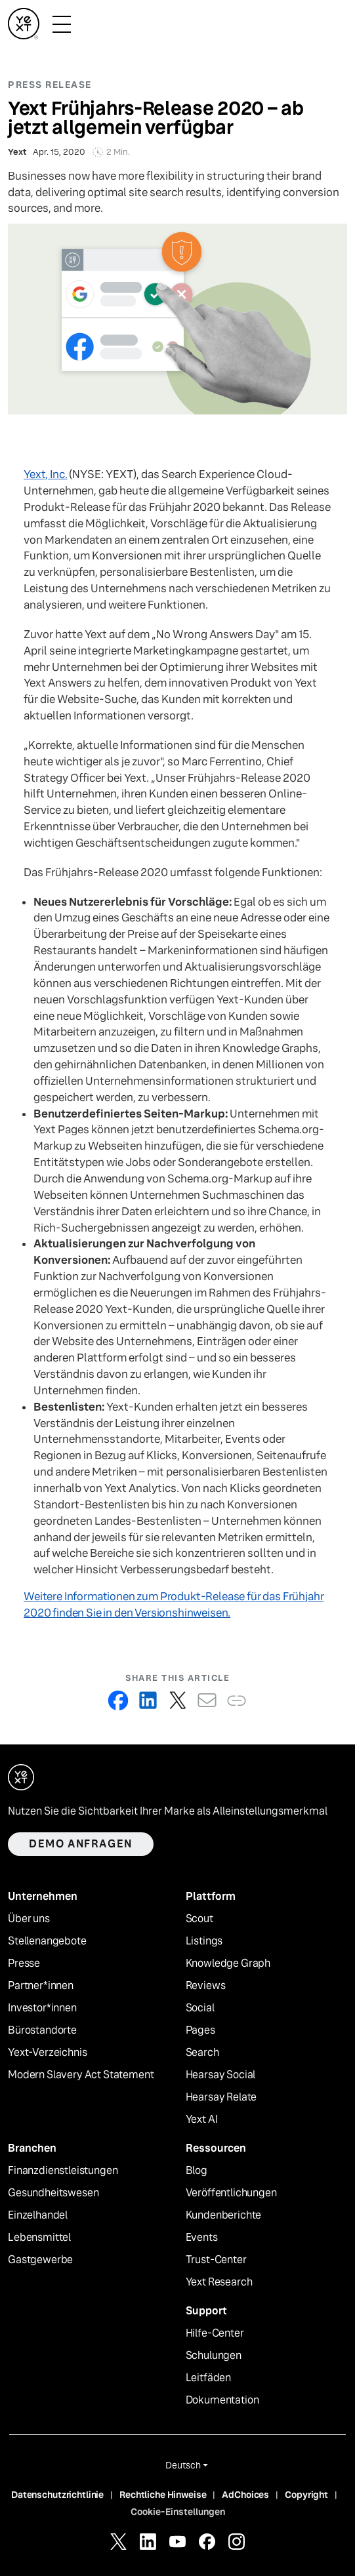 The width and height of the screenshot is (355, 2576). Describe the element at coordinates (40, 2259) in the screenshot. I see `Gastgewerbe` at that location.